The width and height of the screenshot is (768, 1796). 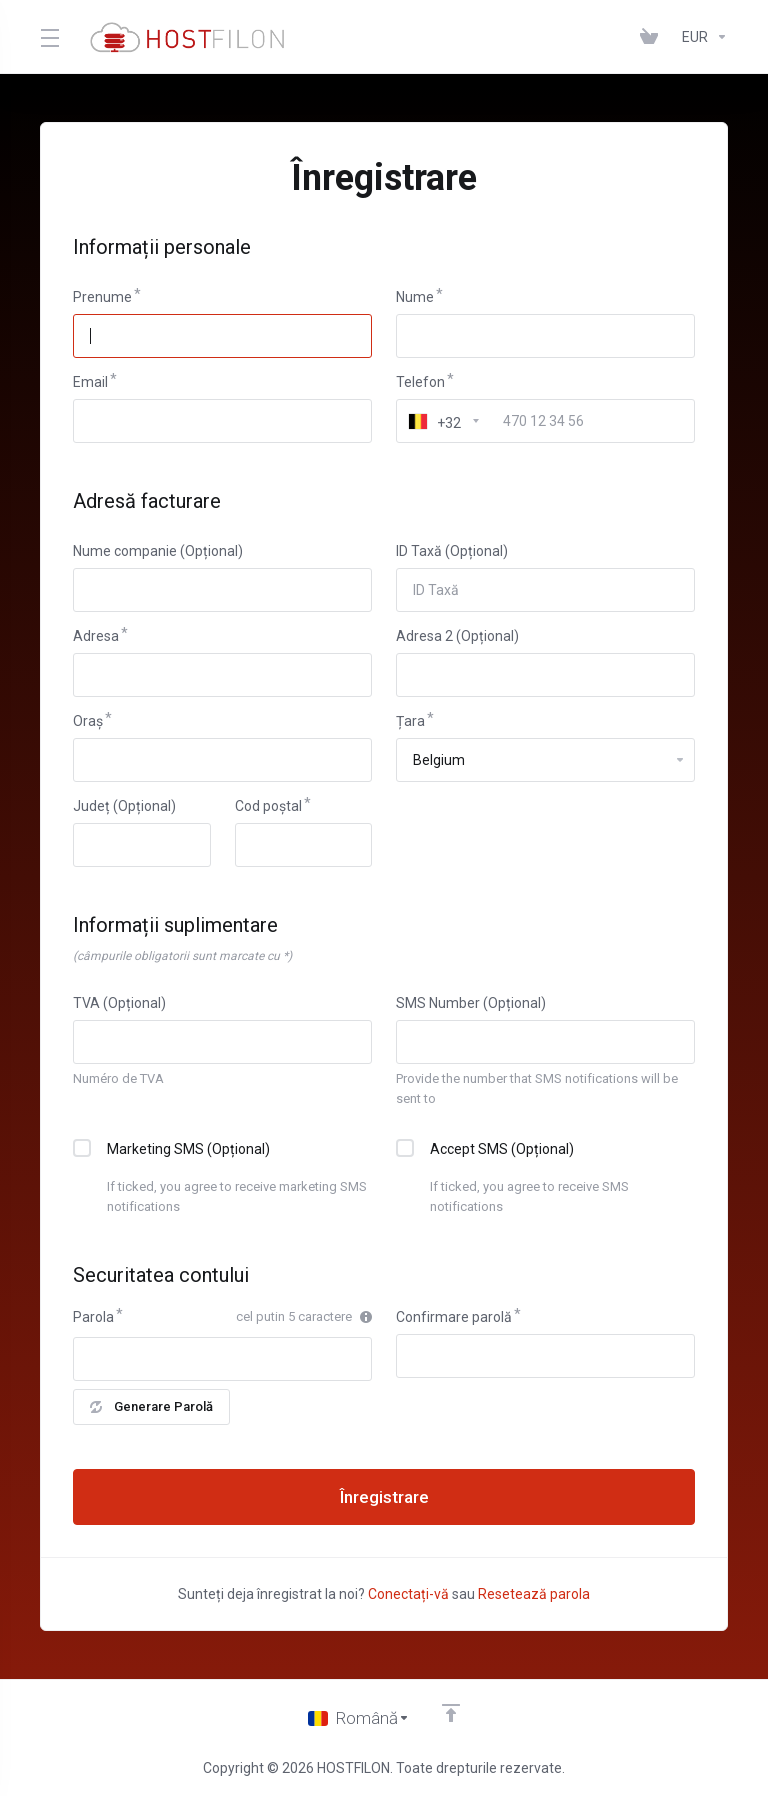 I want to click on TVA (Opțional), so click(x=119, y=1003).